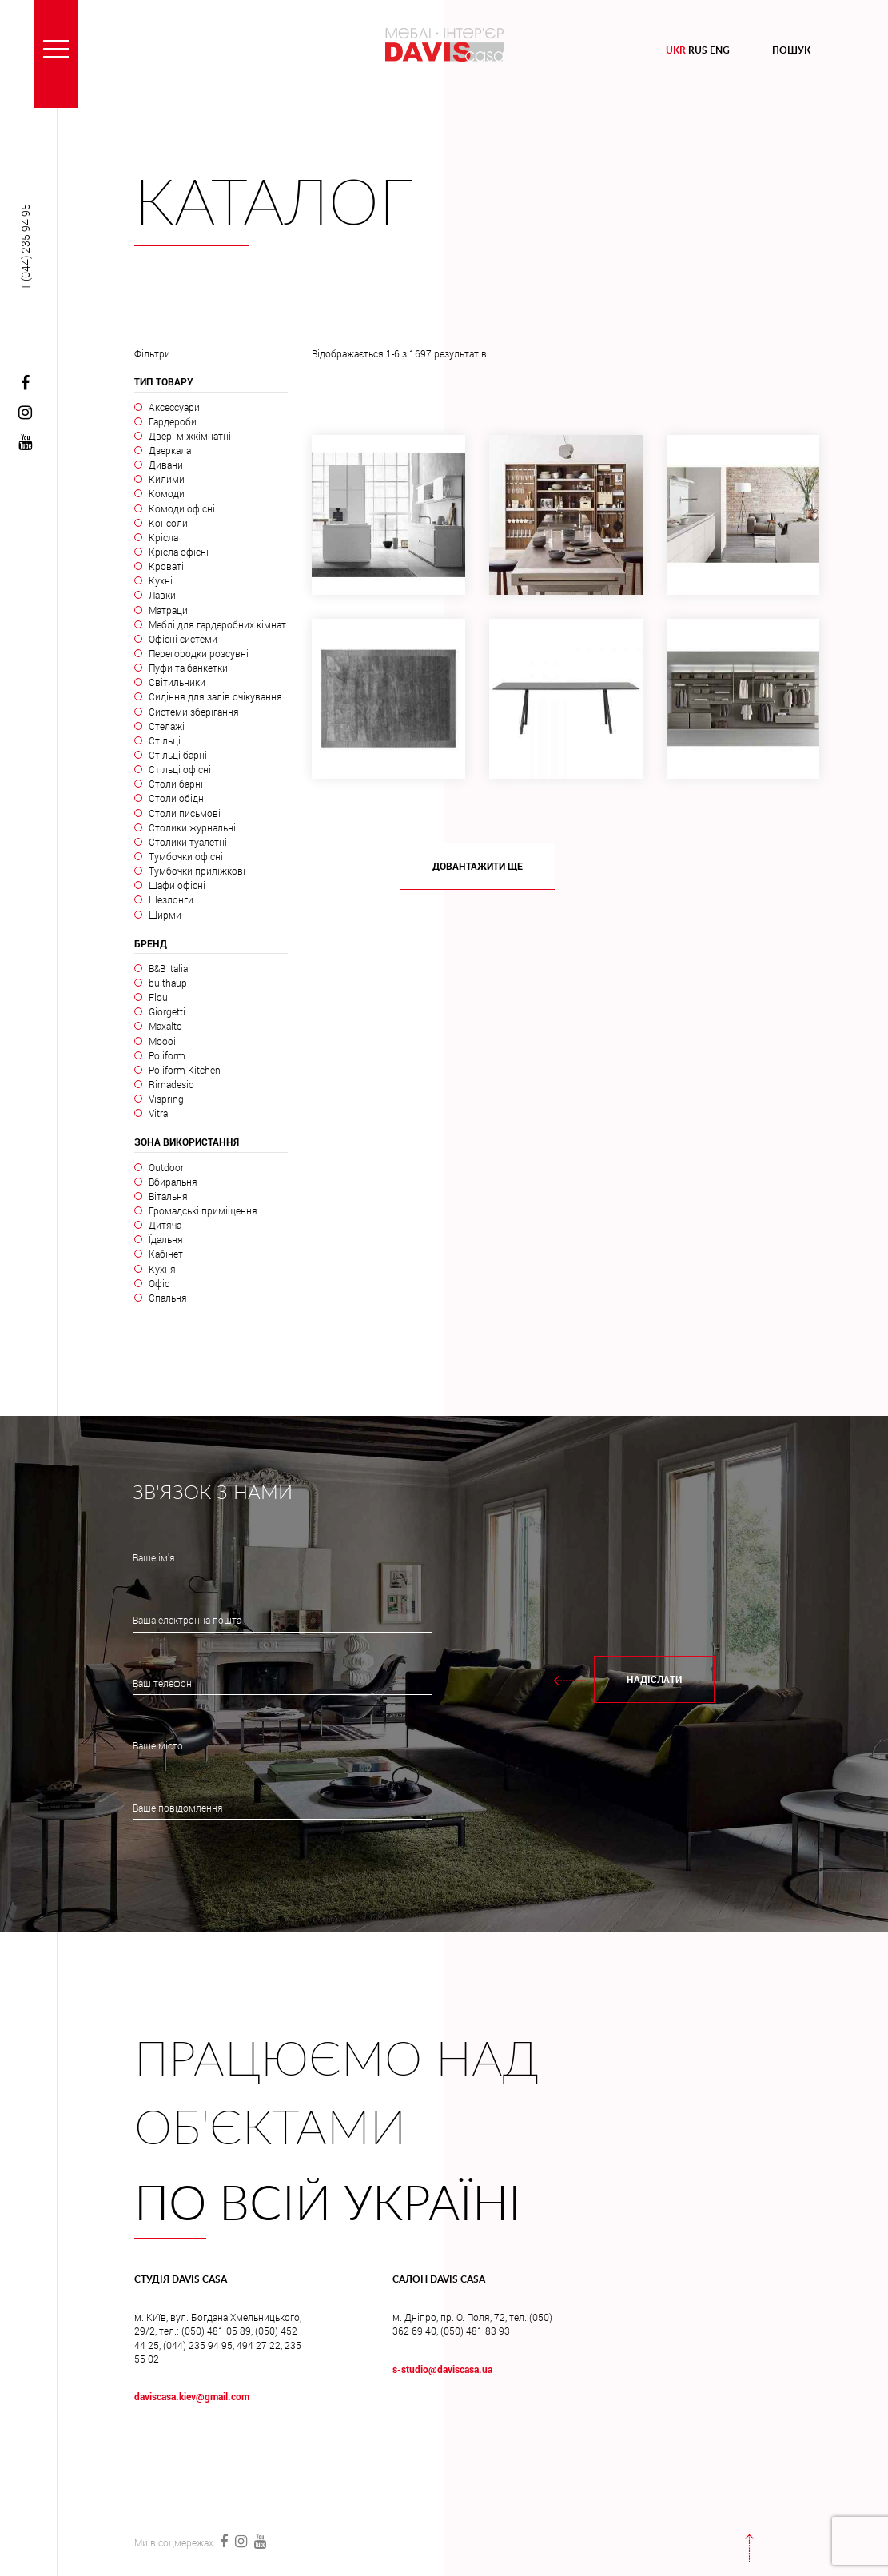 This screenshot has width=888, height=2576. I want to click on Крісла, so click(163, 537).